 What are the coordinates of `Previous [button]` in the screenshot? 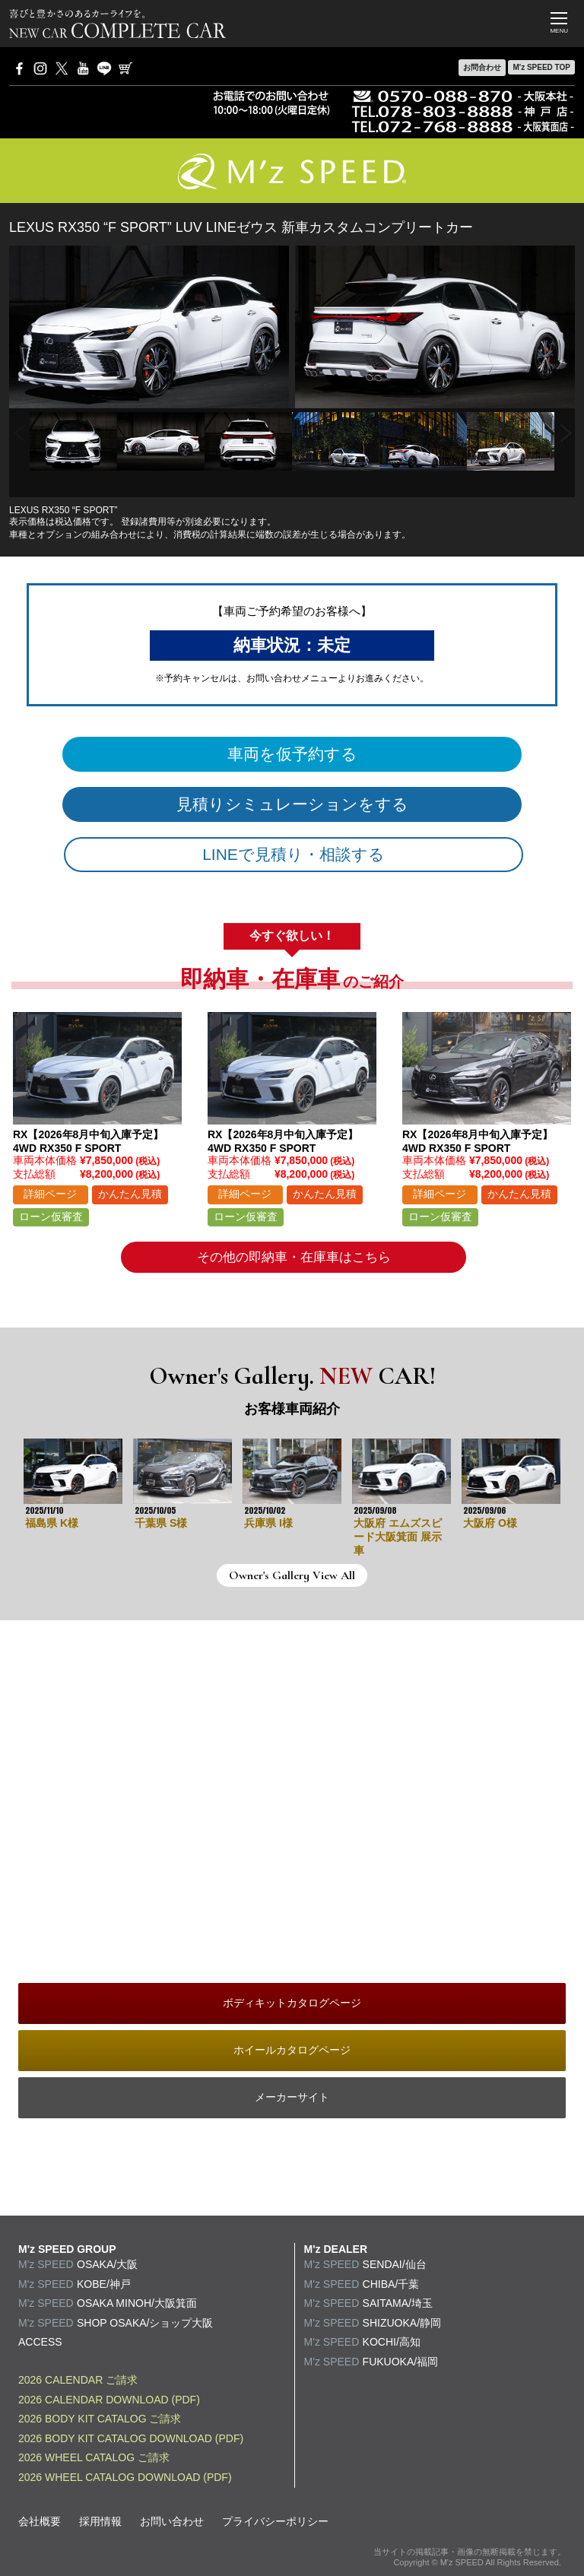 It's located at (18, 434).